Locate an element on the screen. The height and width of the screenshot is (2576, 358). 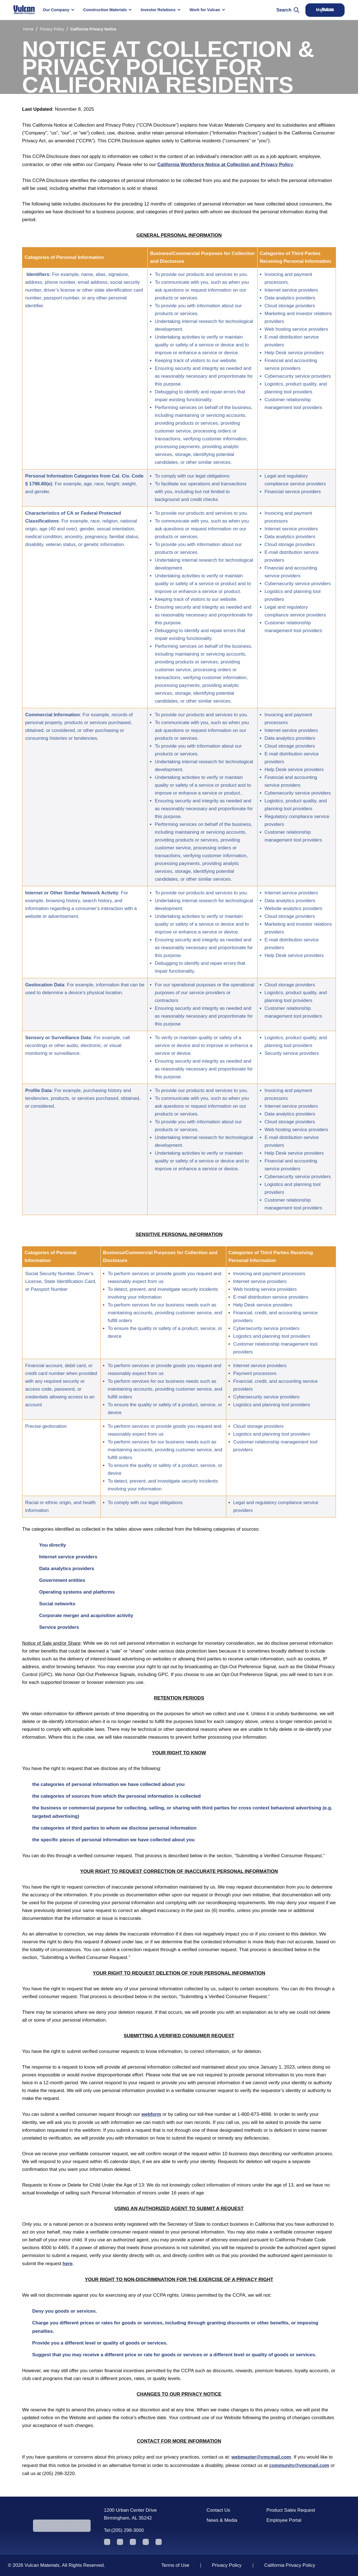
community@vmcmail.com is located at coordinates (299, 2465).